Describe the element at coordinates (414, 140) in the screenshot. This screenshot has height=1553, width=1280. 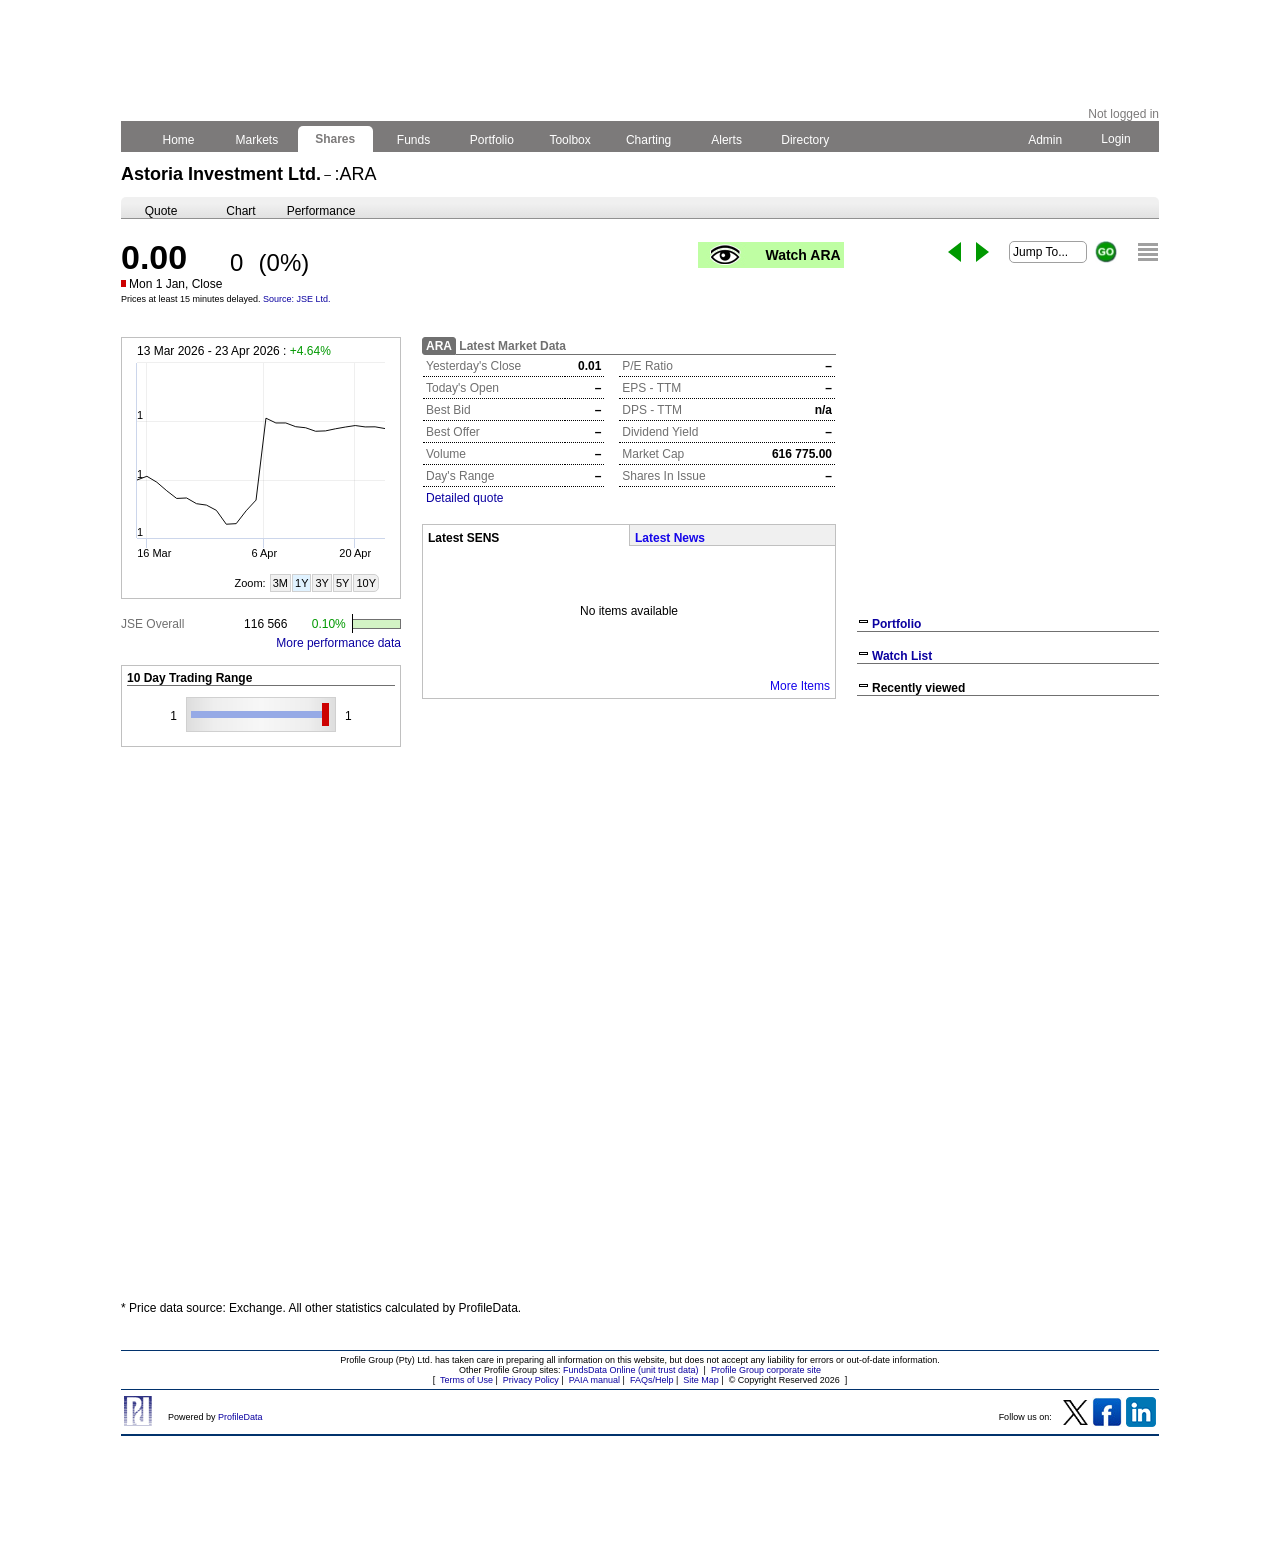
I see `Funds` at that location.